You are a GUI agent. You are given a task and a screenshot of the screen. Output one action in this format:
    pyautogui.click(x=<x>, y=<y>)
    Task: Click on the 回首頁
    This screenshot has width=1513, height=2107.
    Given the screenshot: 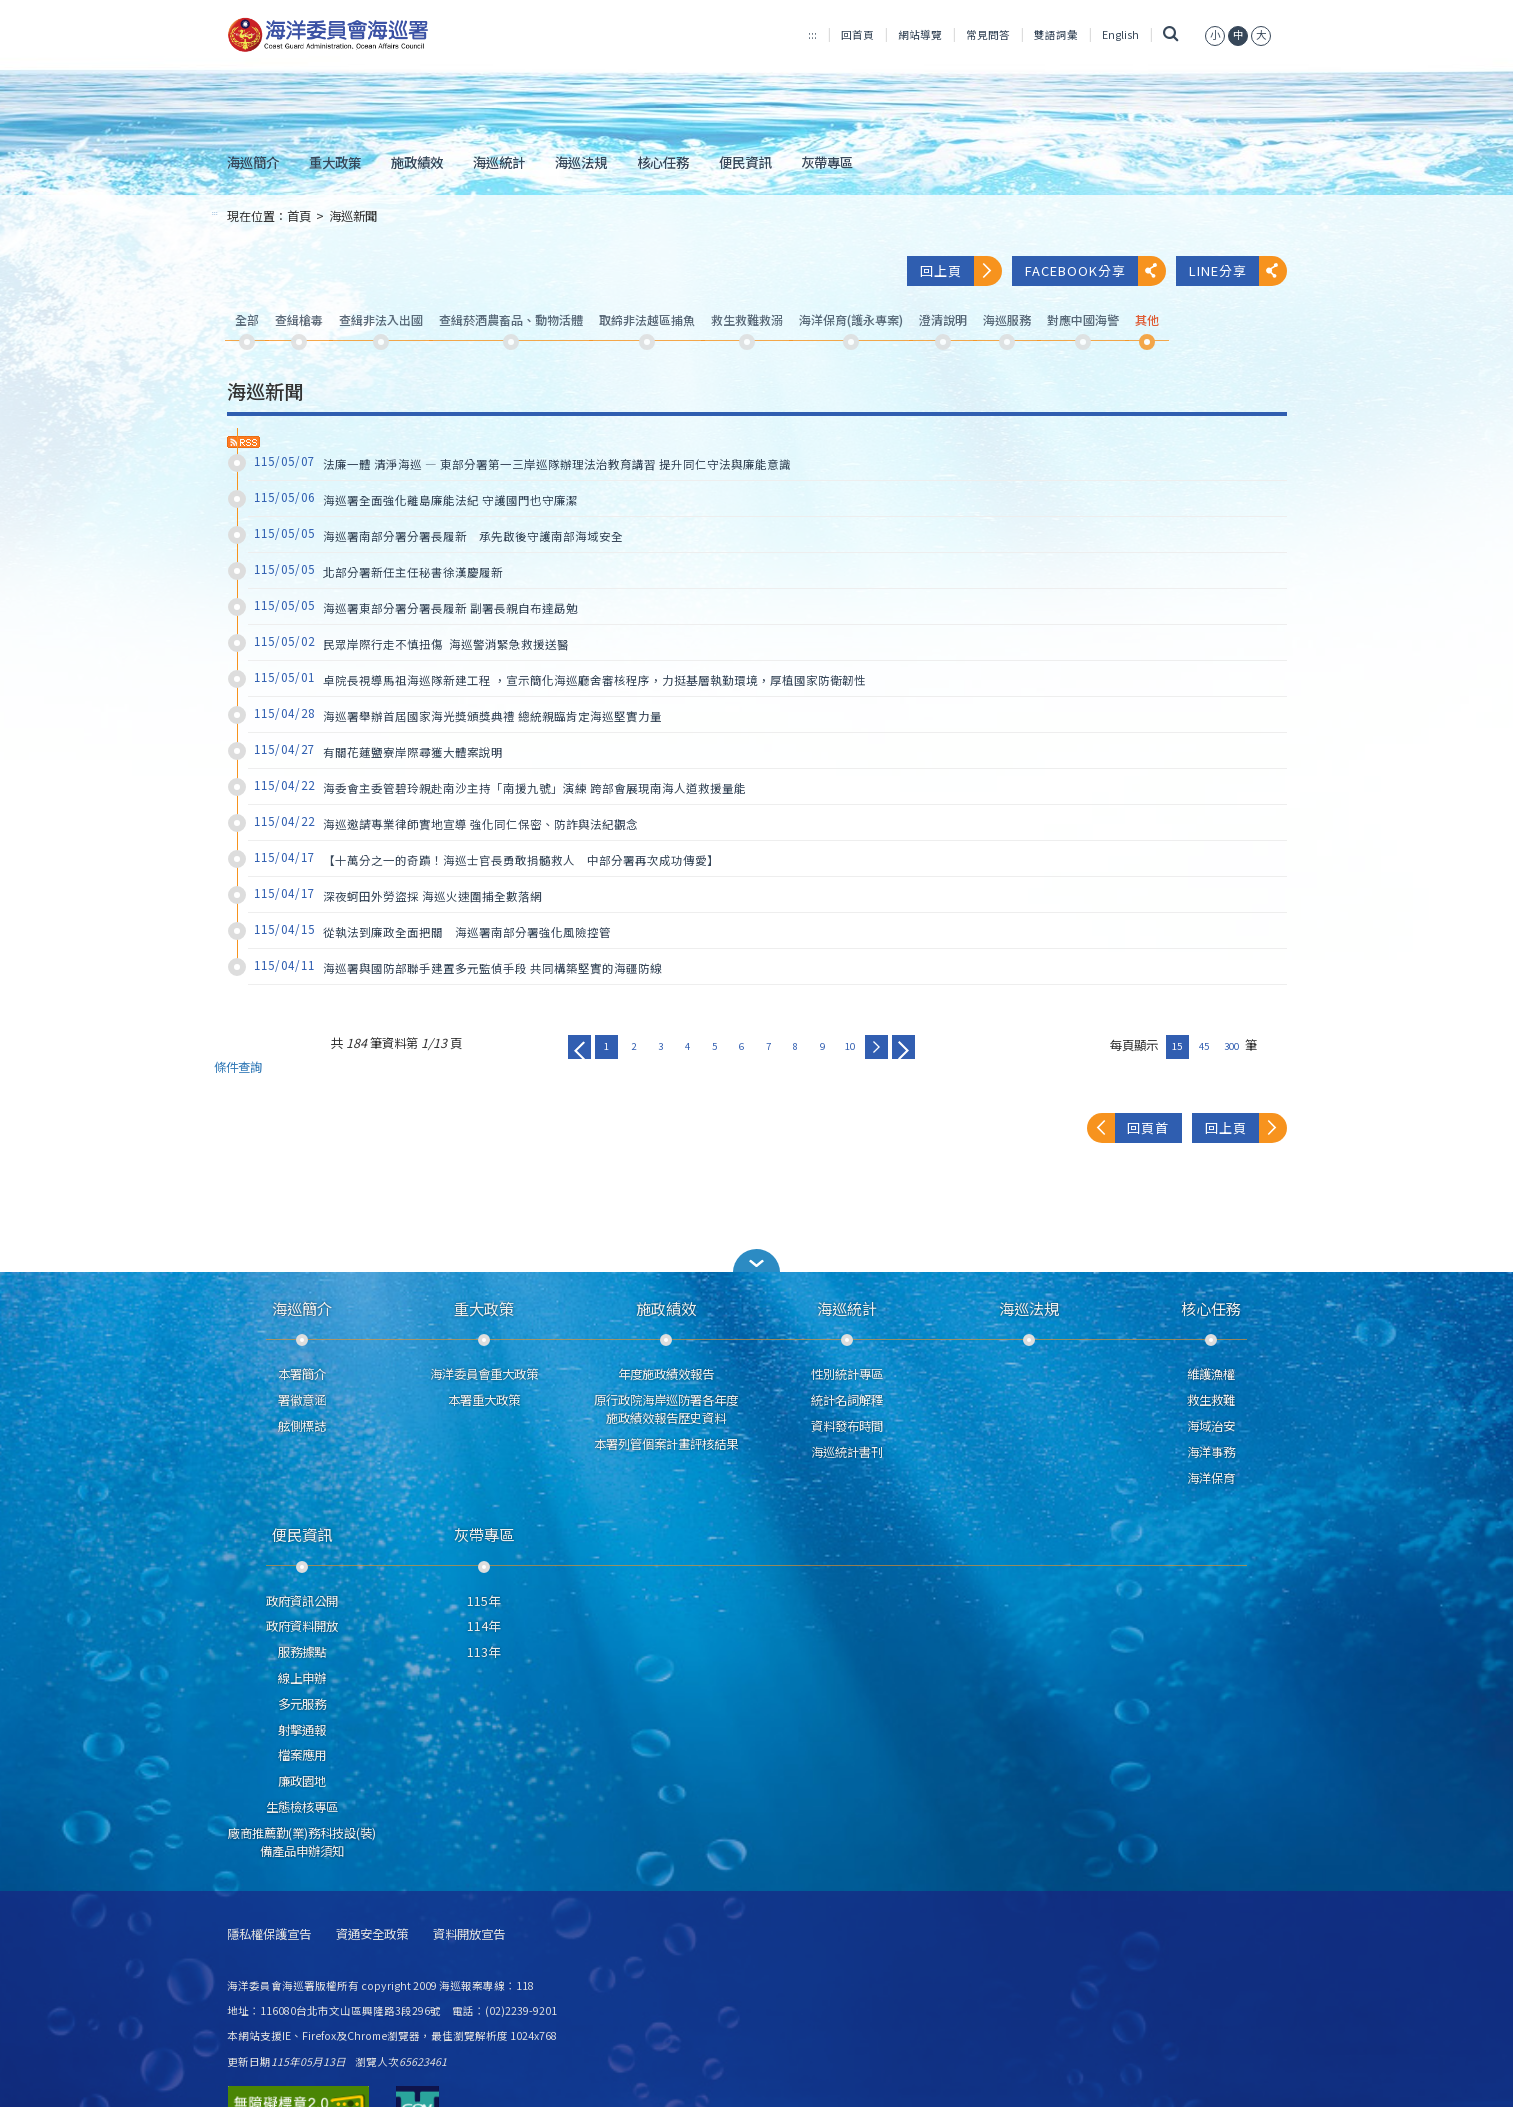 What is the action you would take?
    pyautogui.click(x=857, y=34)
    